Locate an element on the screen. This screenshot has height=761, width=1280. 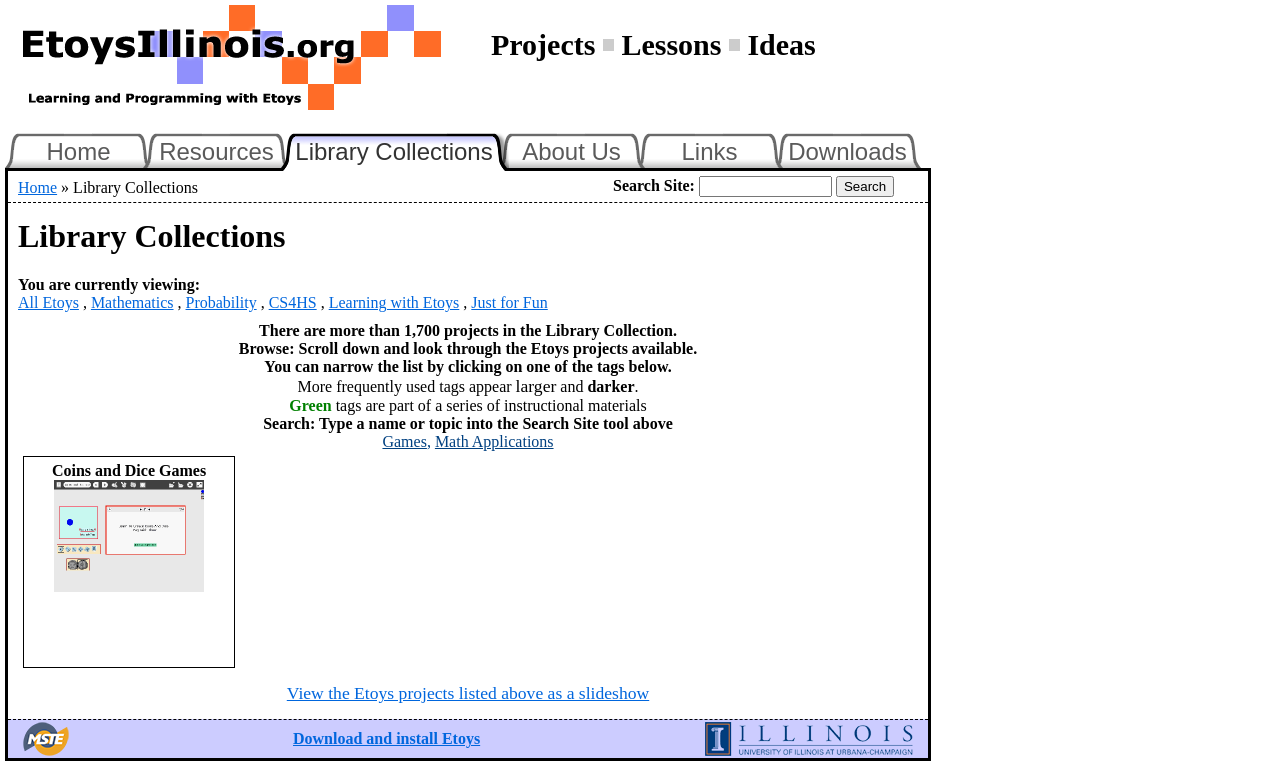
Search Site: is located at coordinates (654, 185).